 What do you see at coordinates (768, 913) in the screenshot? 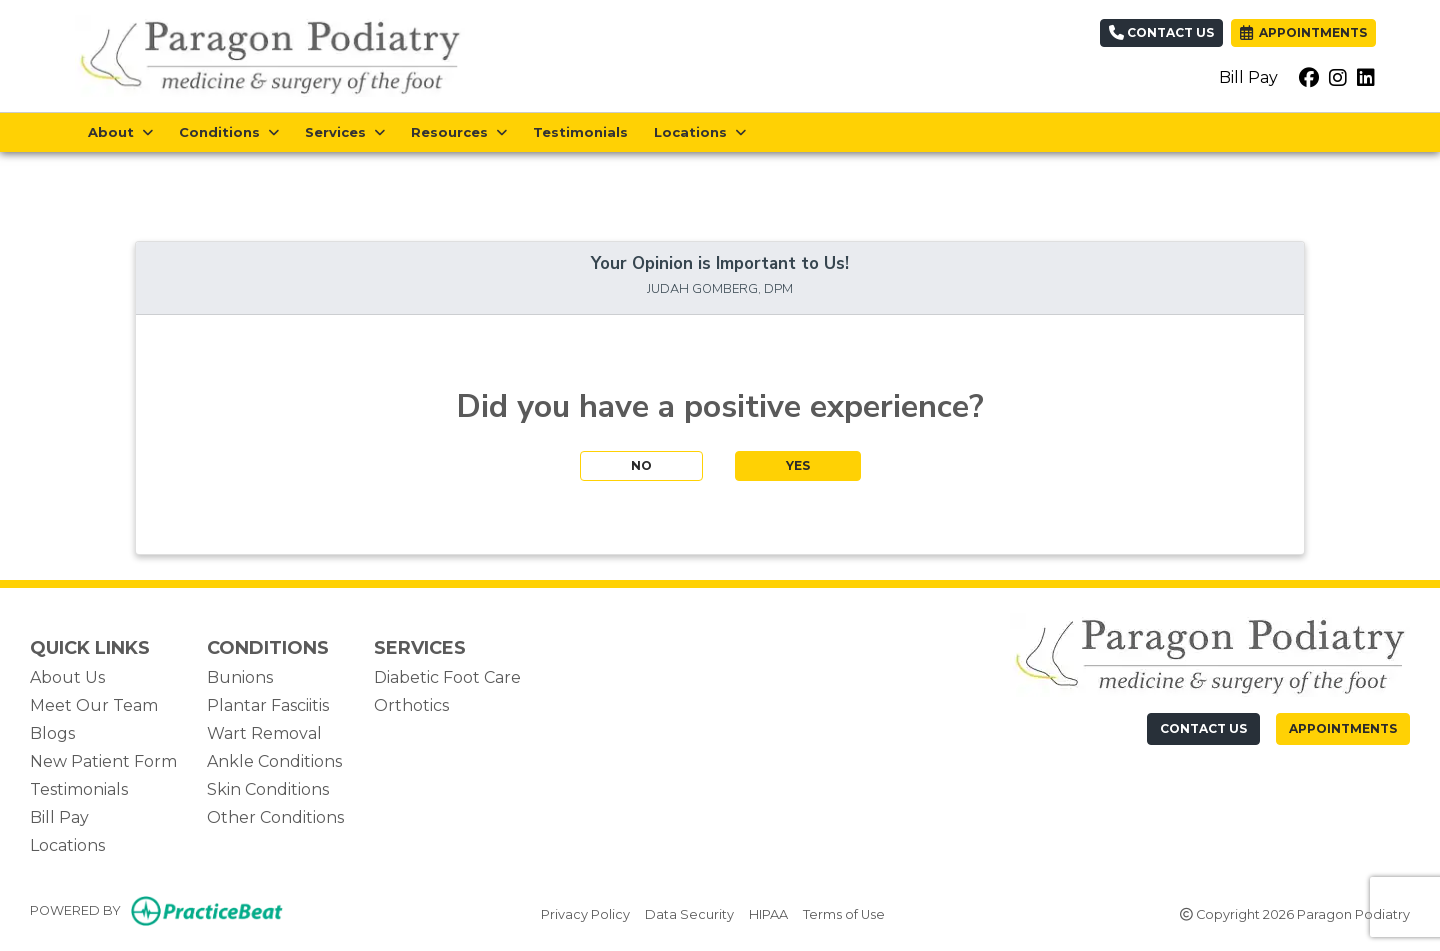
I see `HIPAA` at bounding box center [768, 913].